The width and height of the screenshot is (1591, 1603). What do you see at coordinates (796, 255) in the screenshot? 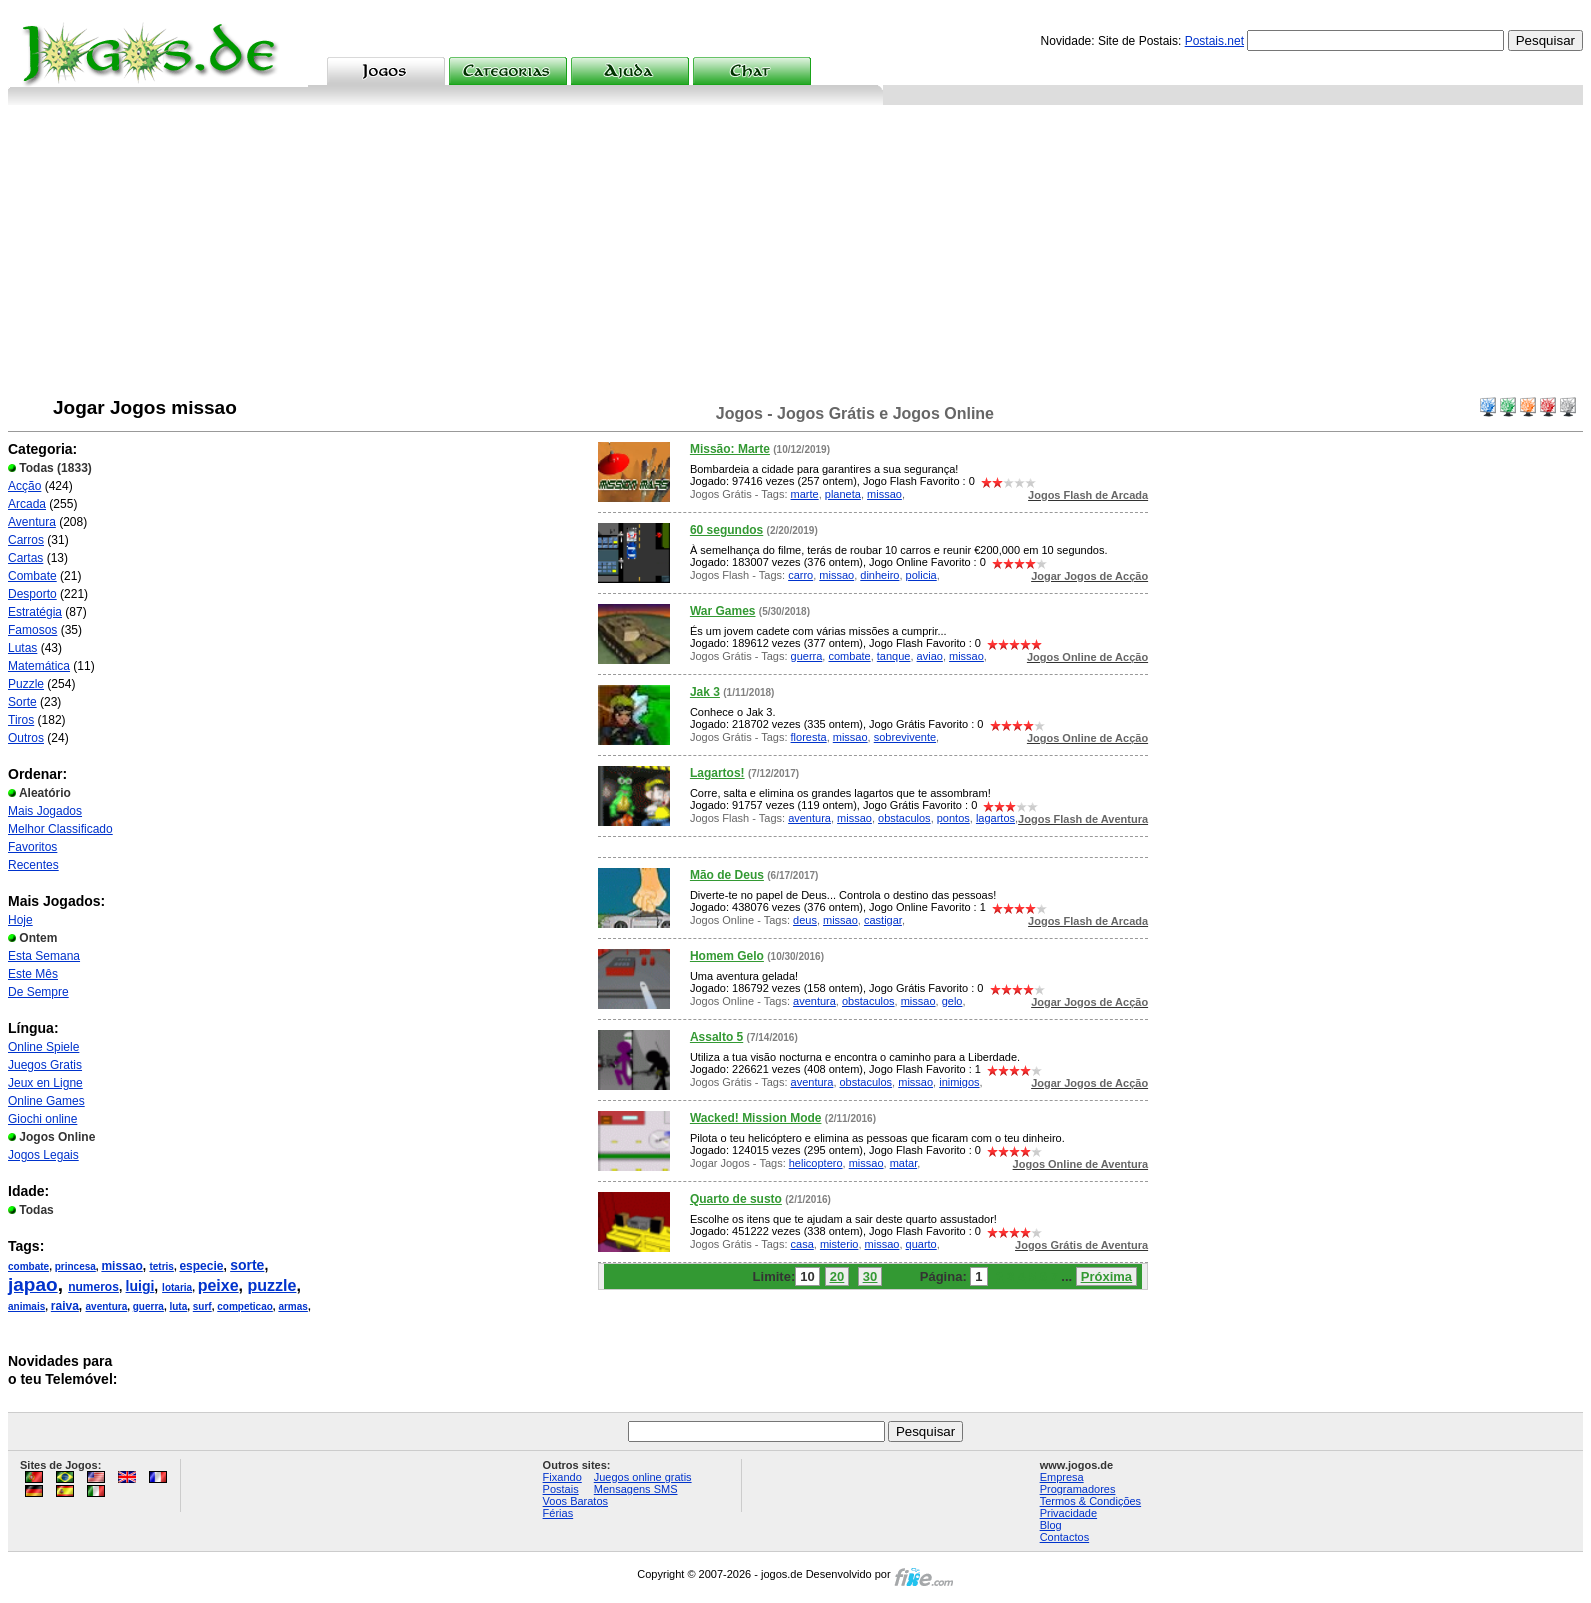
I see `[Advertisement]` at bounding box center [796, 255].